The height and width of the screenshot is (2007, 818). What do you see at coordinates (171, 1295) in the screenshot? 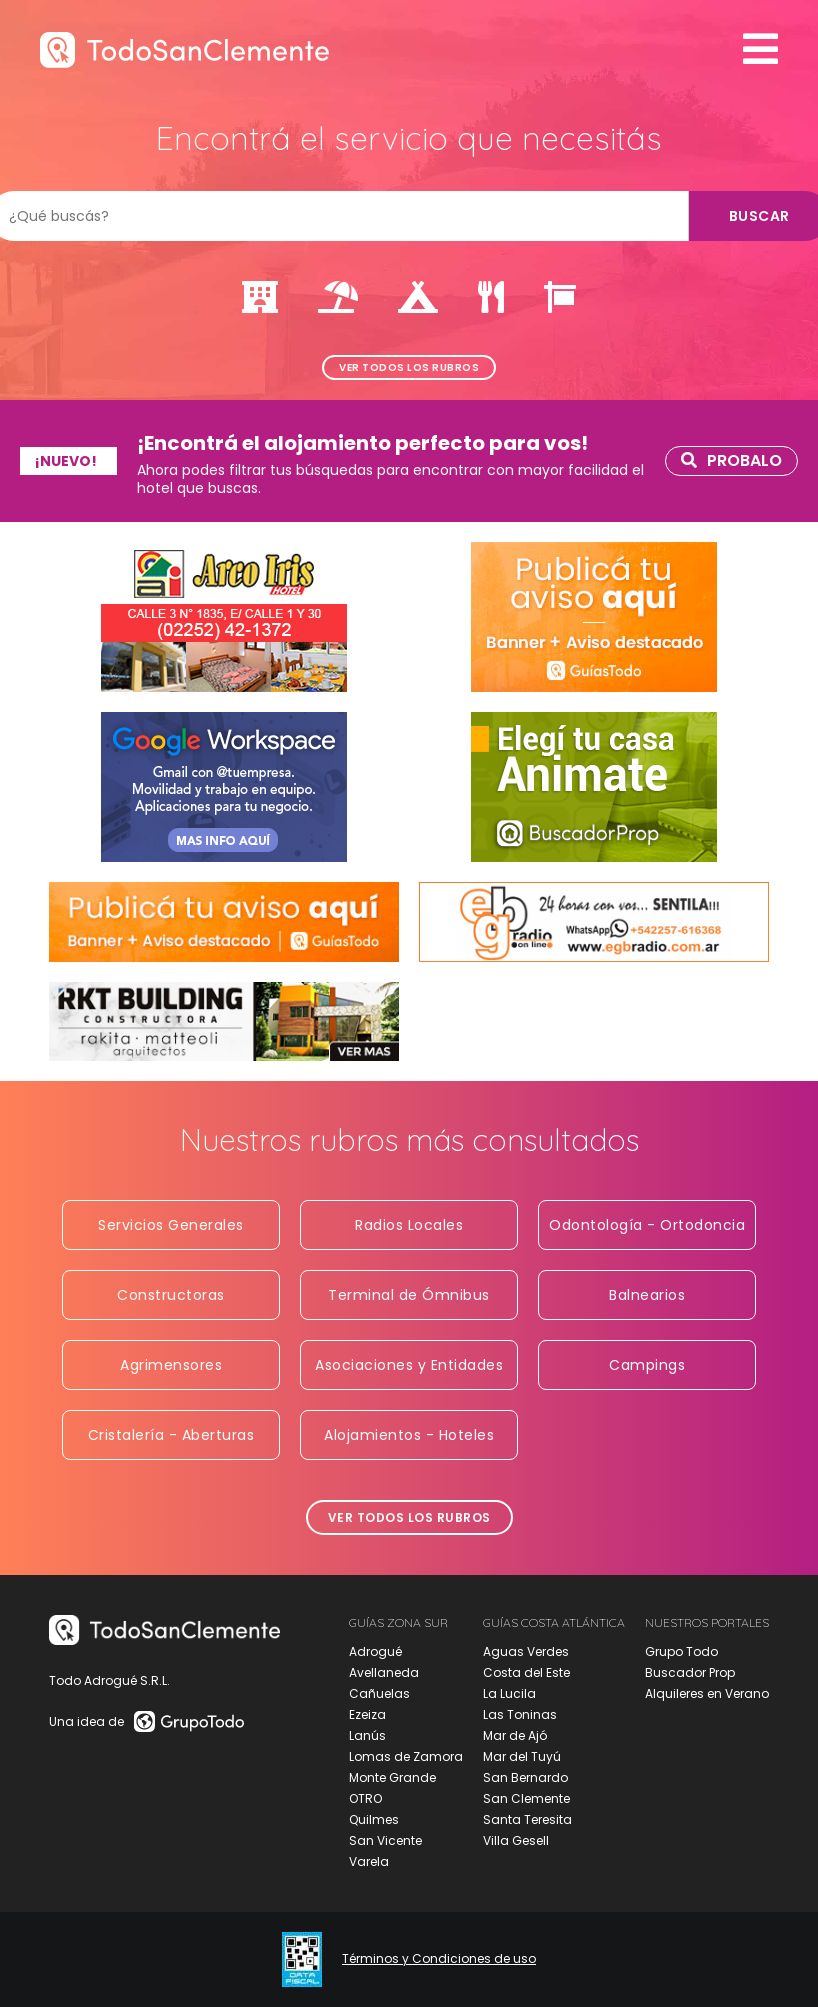
I see `Constructoras` at bounding box center [171, 1295].